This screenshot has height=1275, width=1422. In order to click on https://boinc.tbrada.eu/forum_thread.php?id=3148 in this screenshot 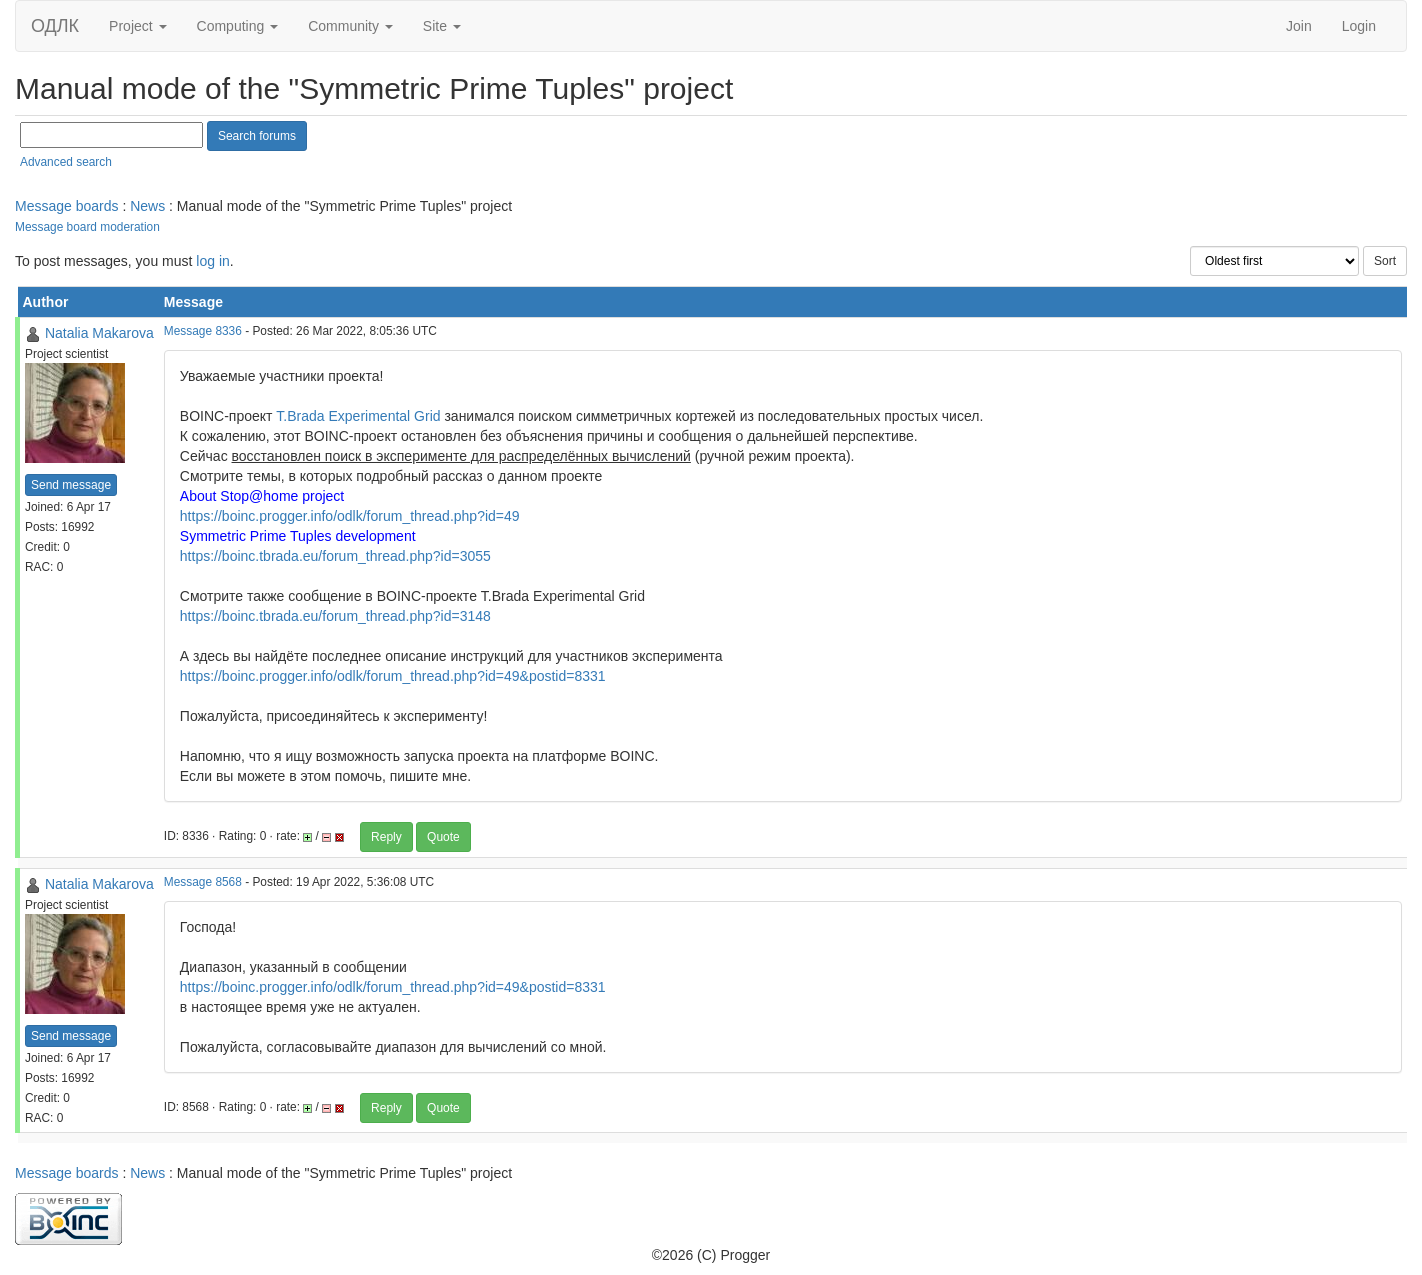, I will do `click(335, 616)`.